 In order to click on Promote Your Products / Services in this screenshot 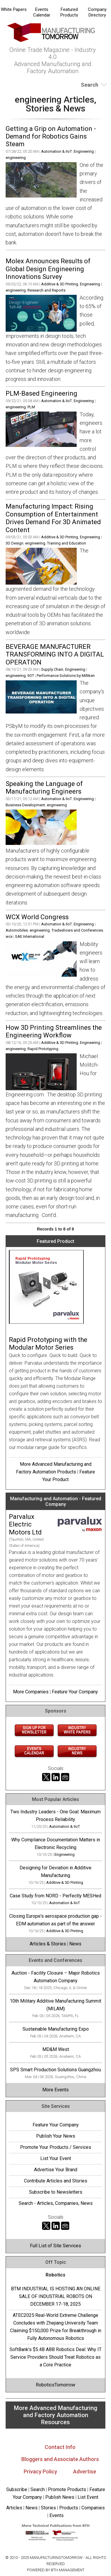, I will do `click(55, 2147)`.